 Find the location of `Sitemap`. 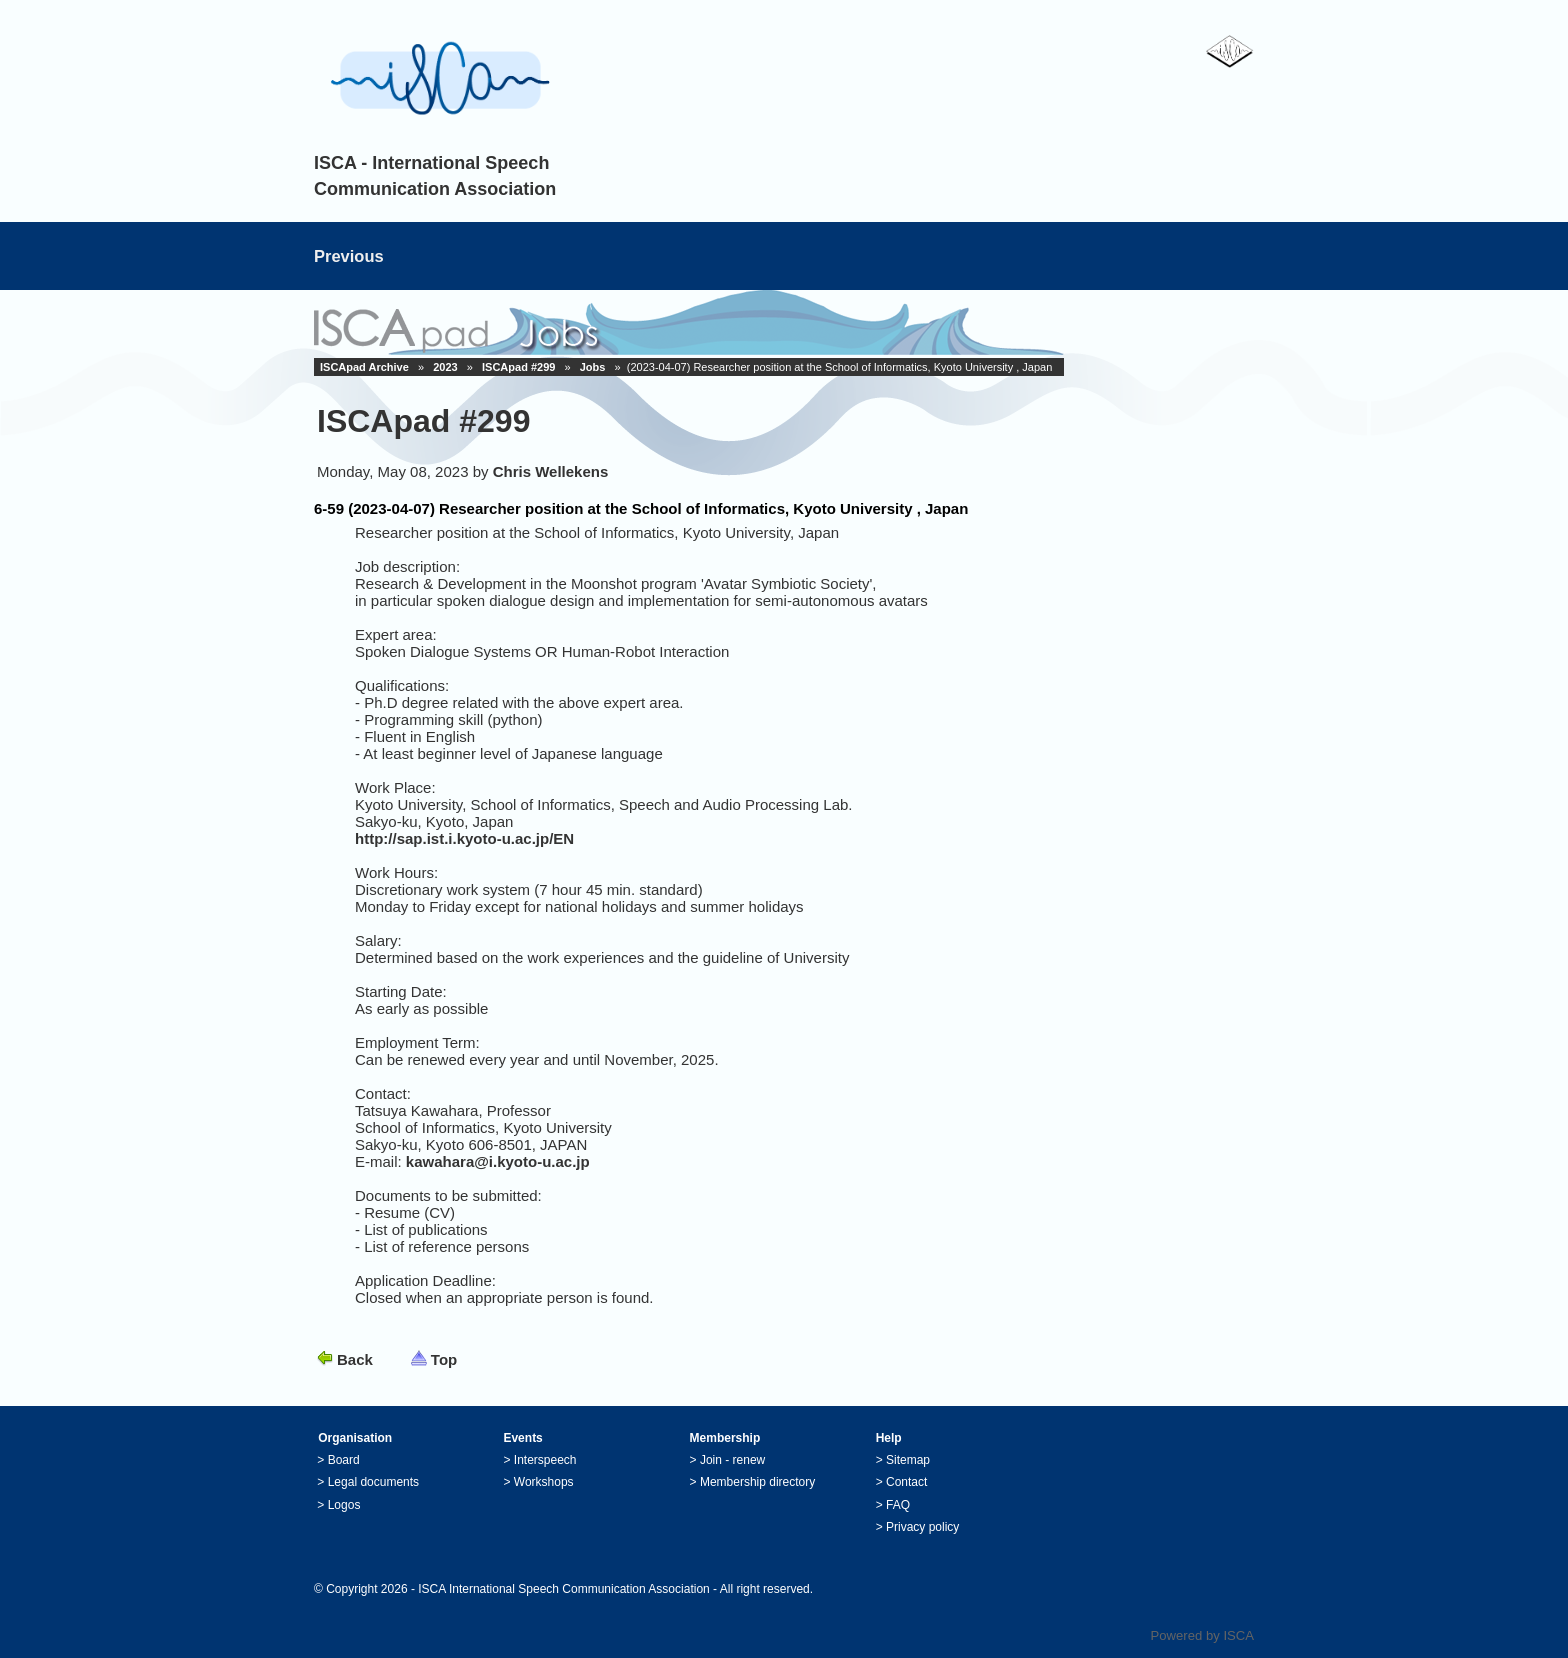

Sitemap is located at coordinates (908, 1460).